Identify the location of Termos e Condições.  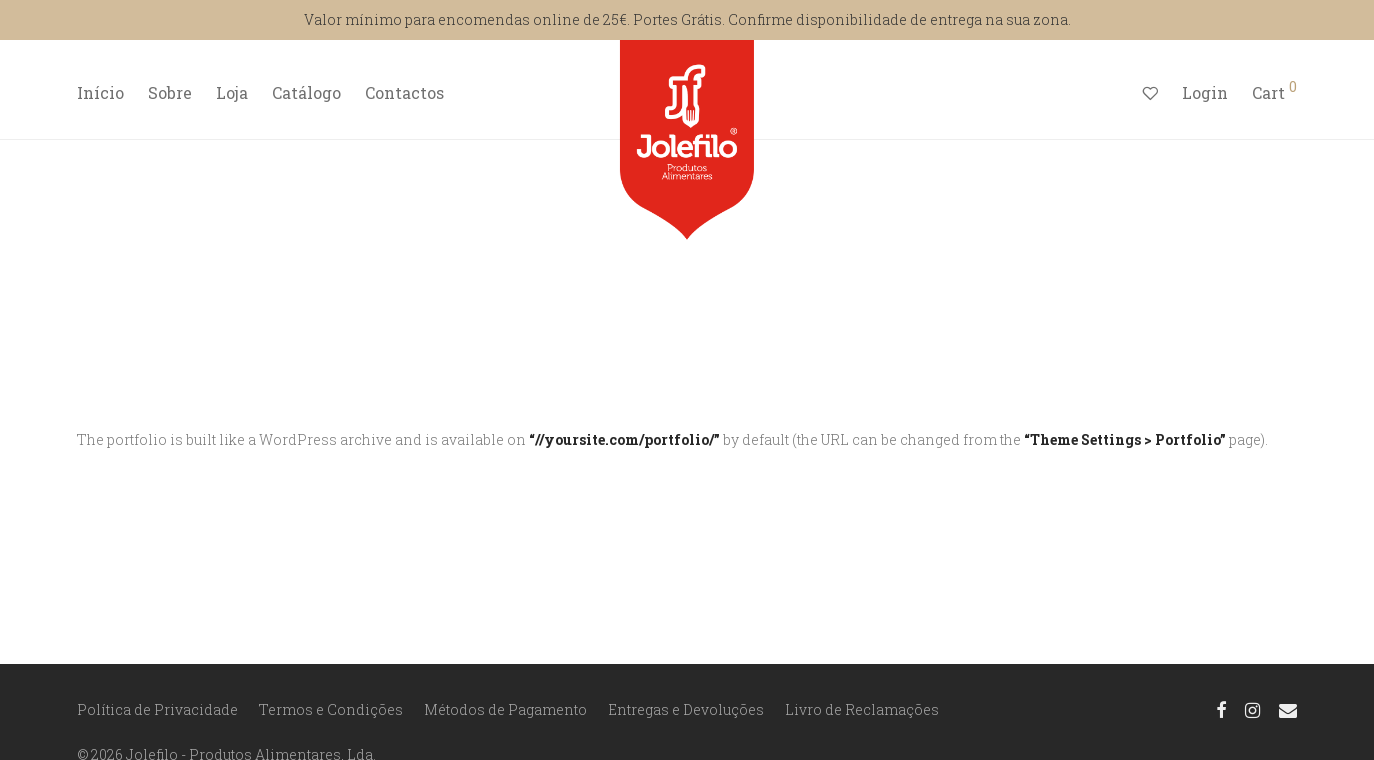
(331, 709).